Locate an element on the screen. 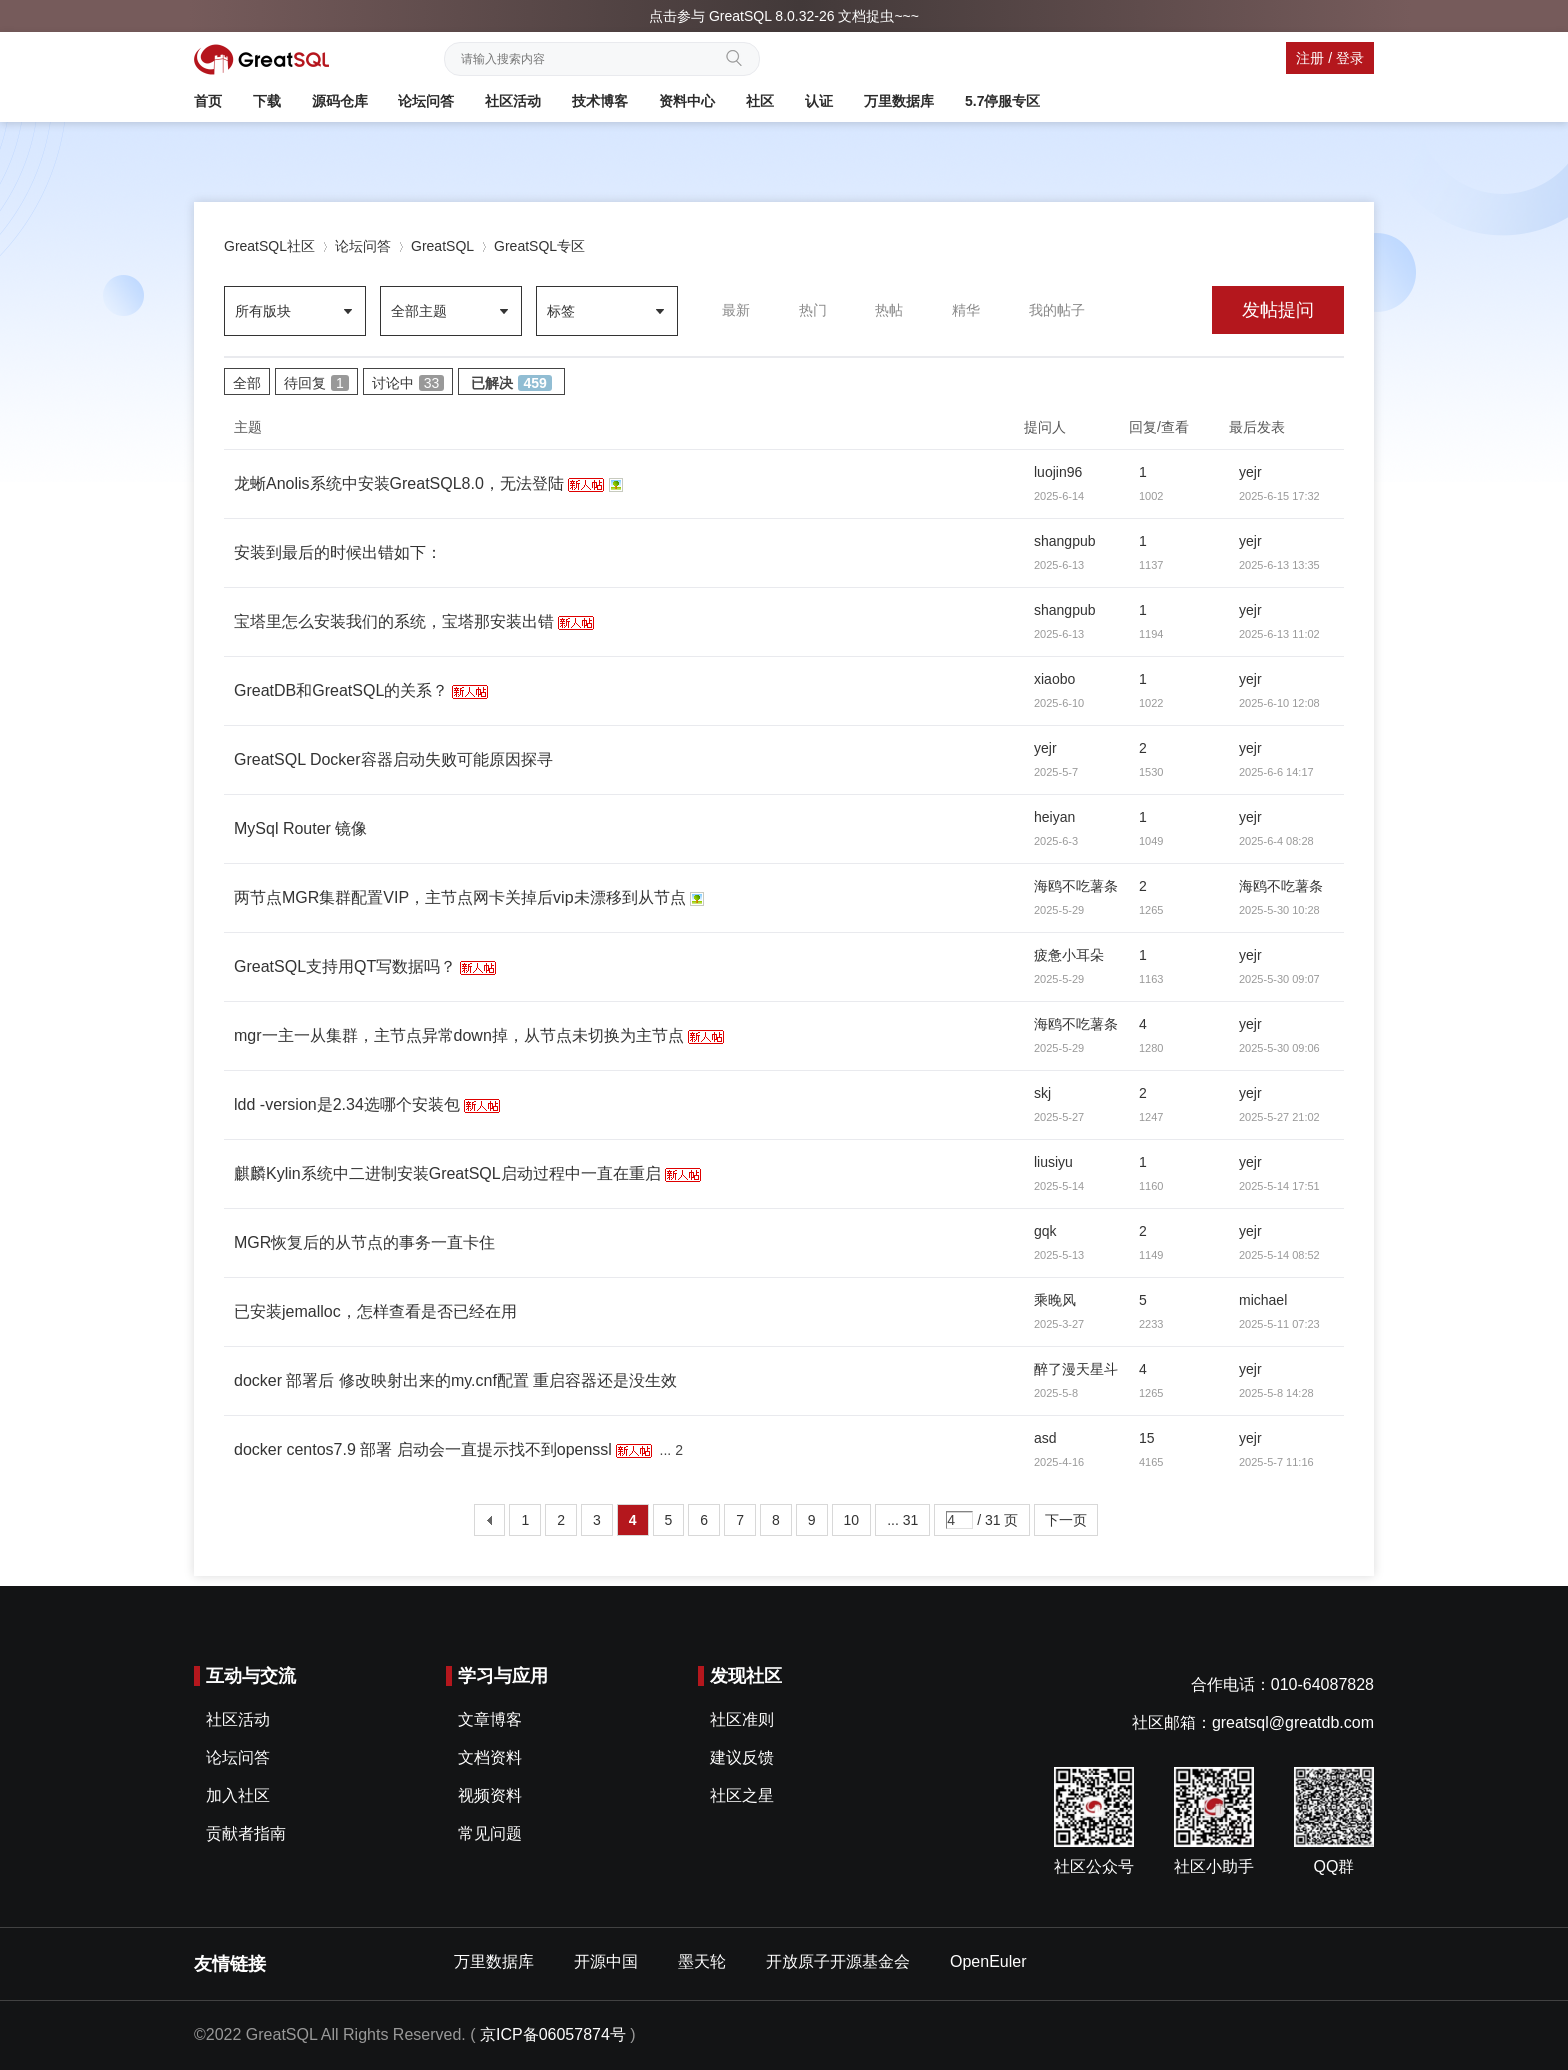  注册 is located at coordinates (1310, 58).